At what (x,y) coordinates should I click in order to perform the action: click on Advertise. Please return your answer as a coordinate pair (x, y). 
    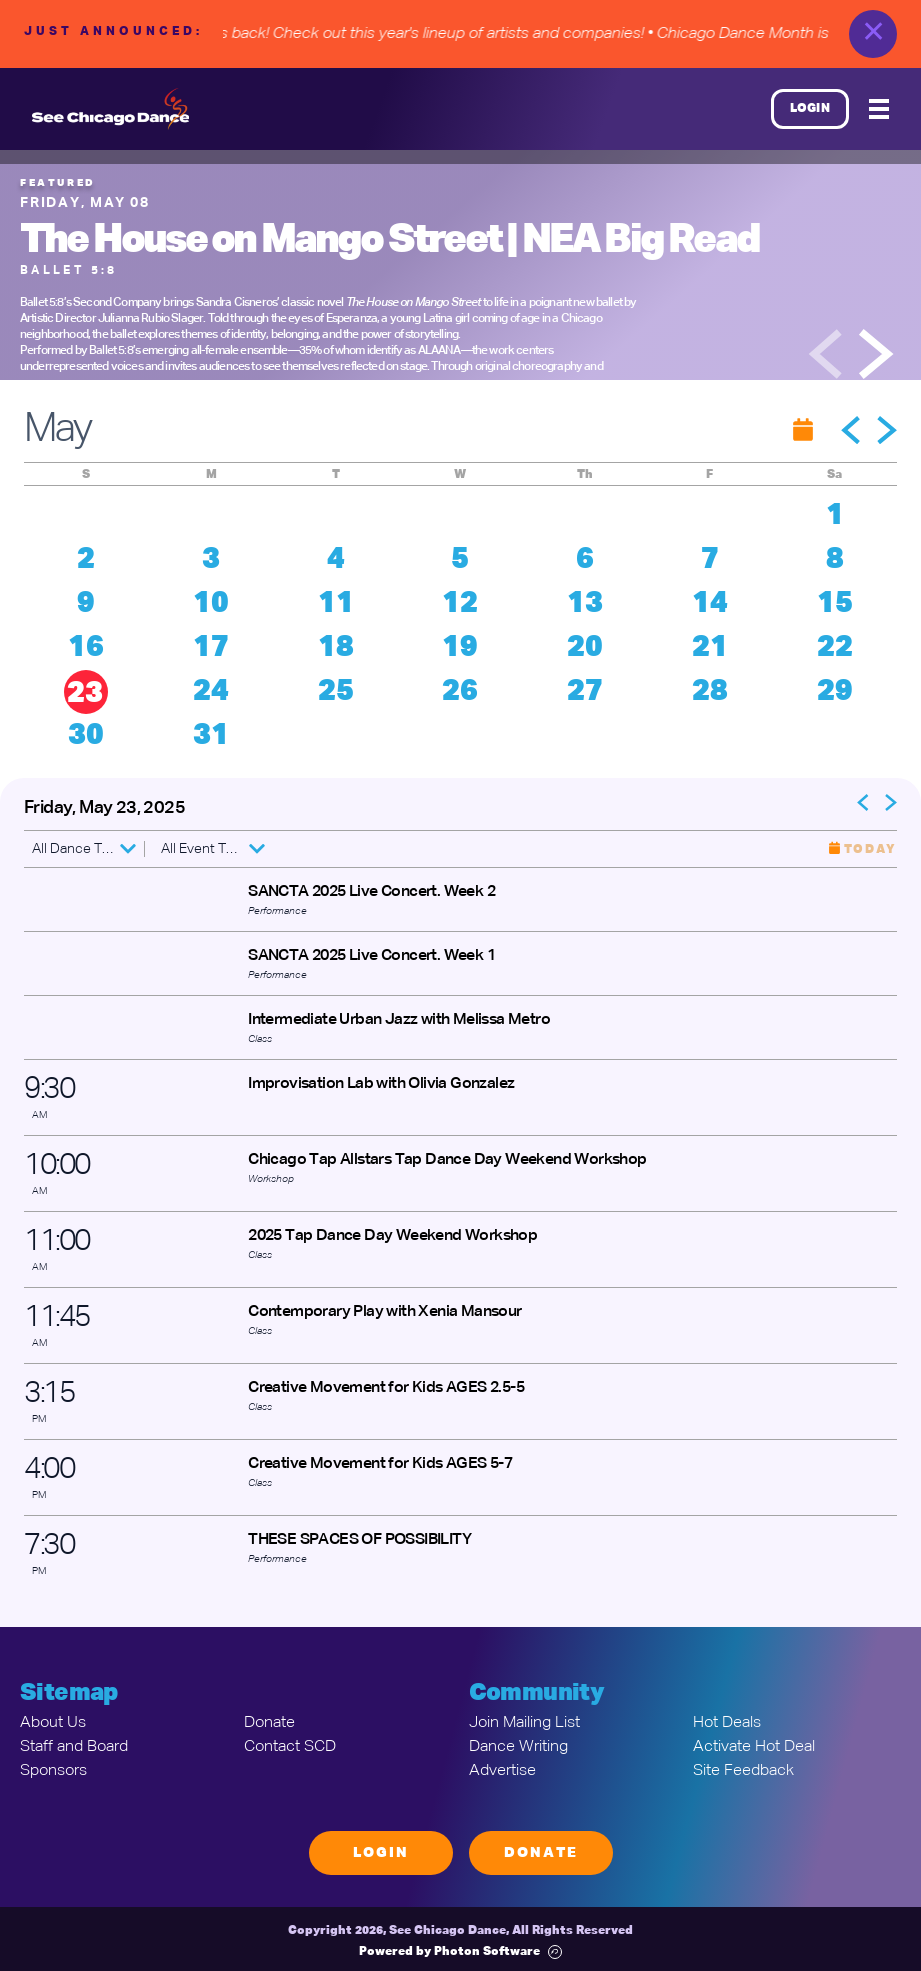
    Looking at the image, I should click on (502, 1771).